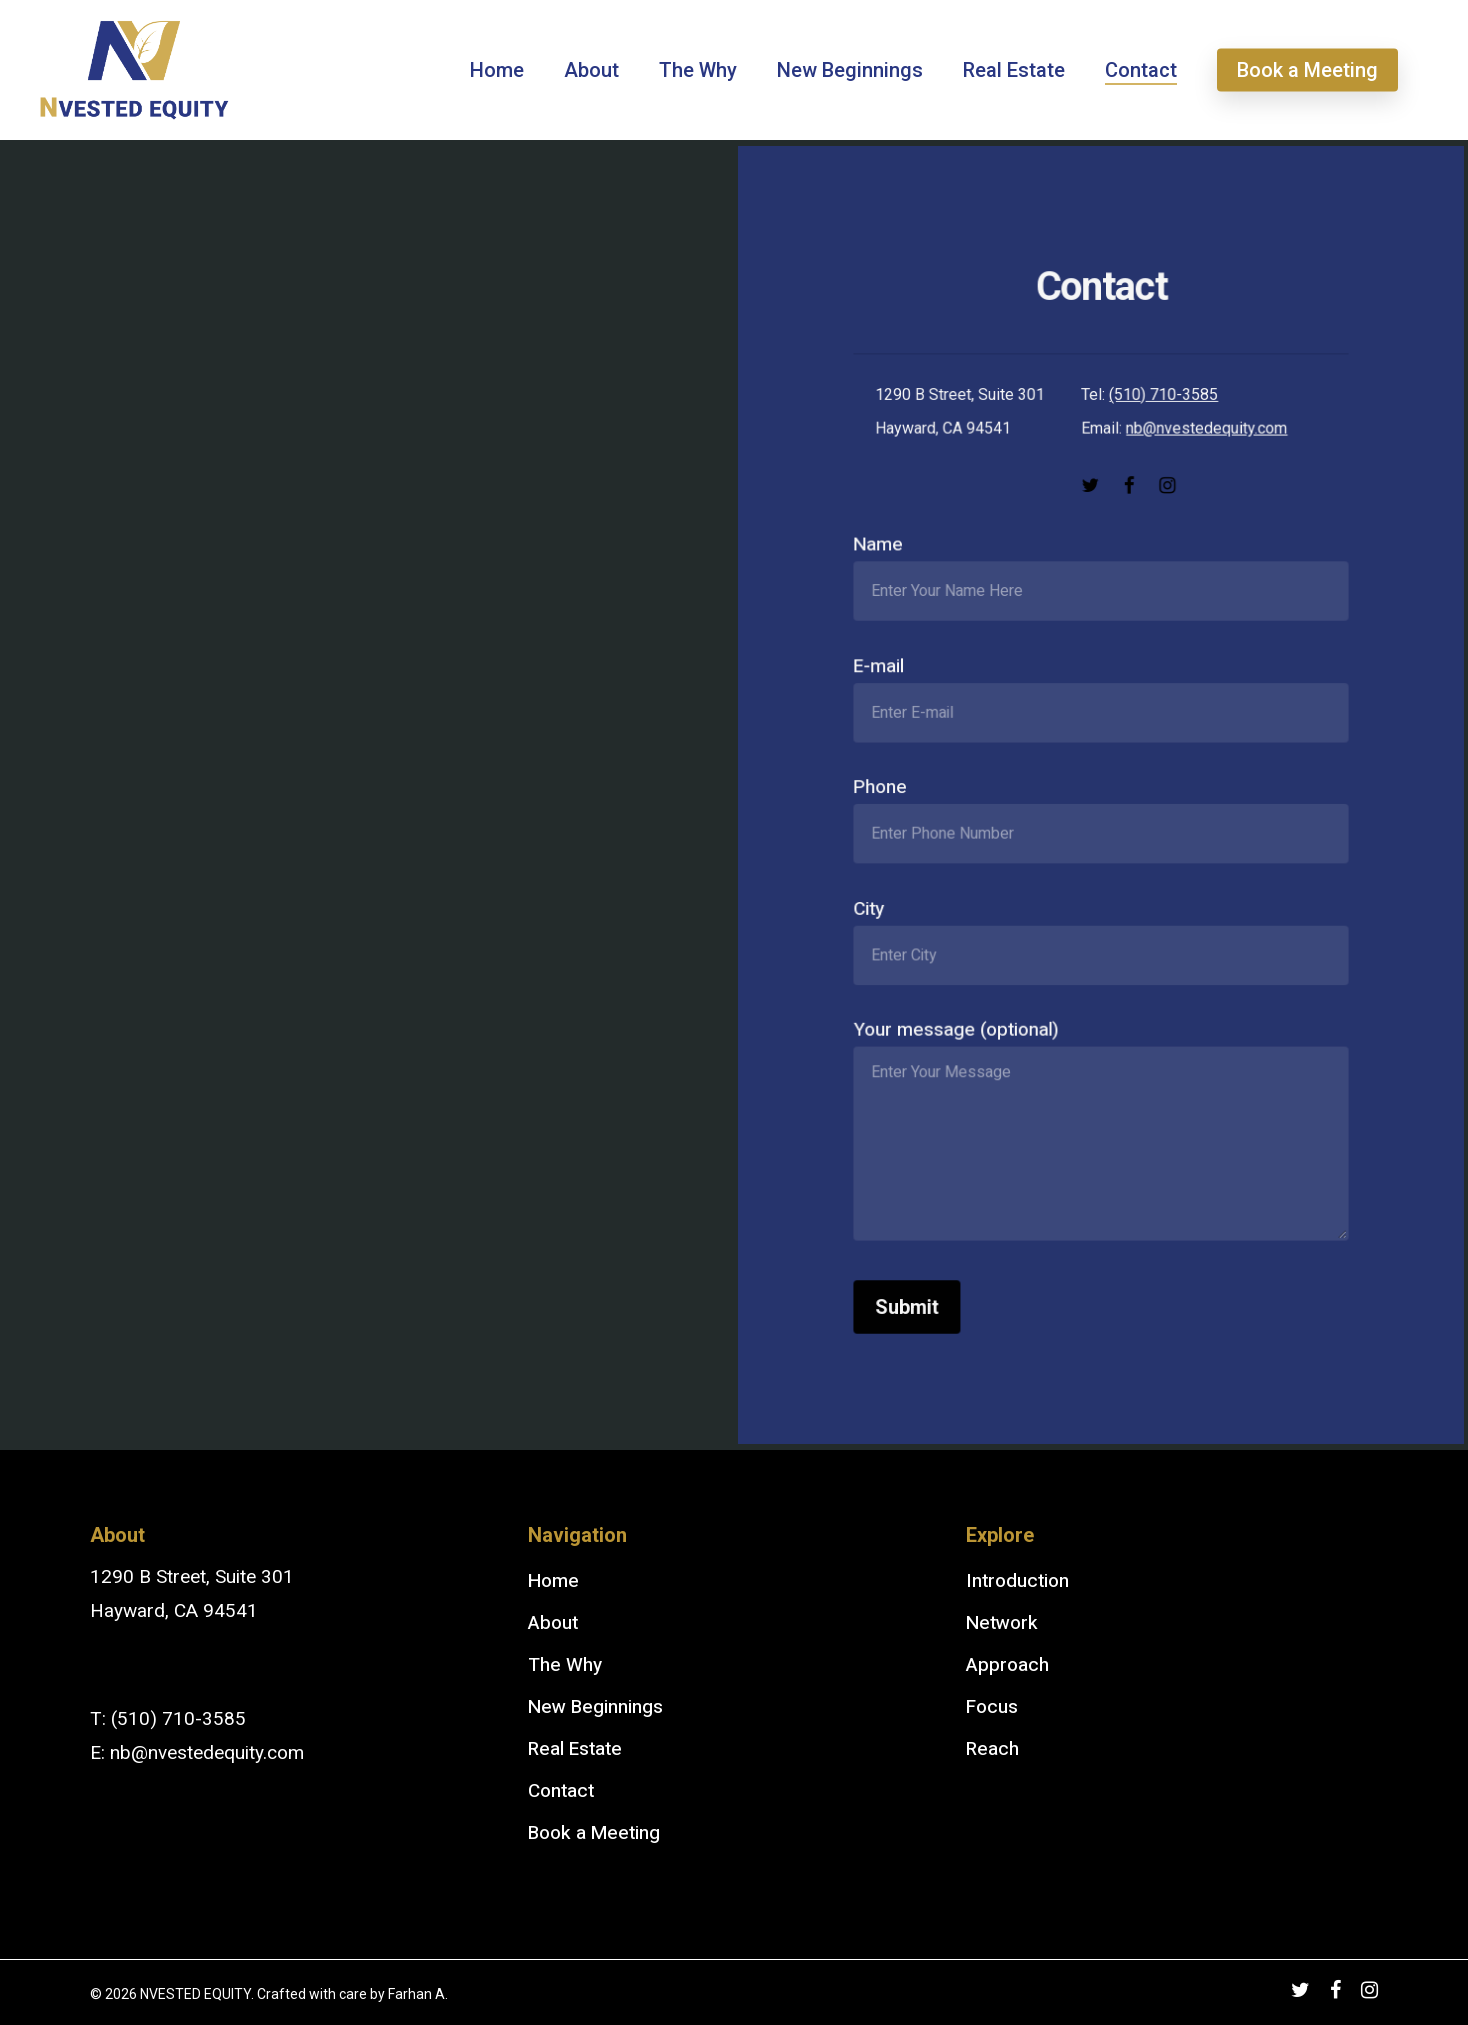 The image size is (1468, 2025). Describe the element at coordinates (1162, 402) in the screenshot. I see `(510) 710-3585` at that location.